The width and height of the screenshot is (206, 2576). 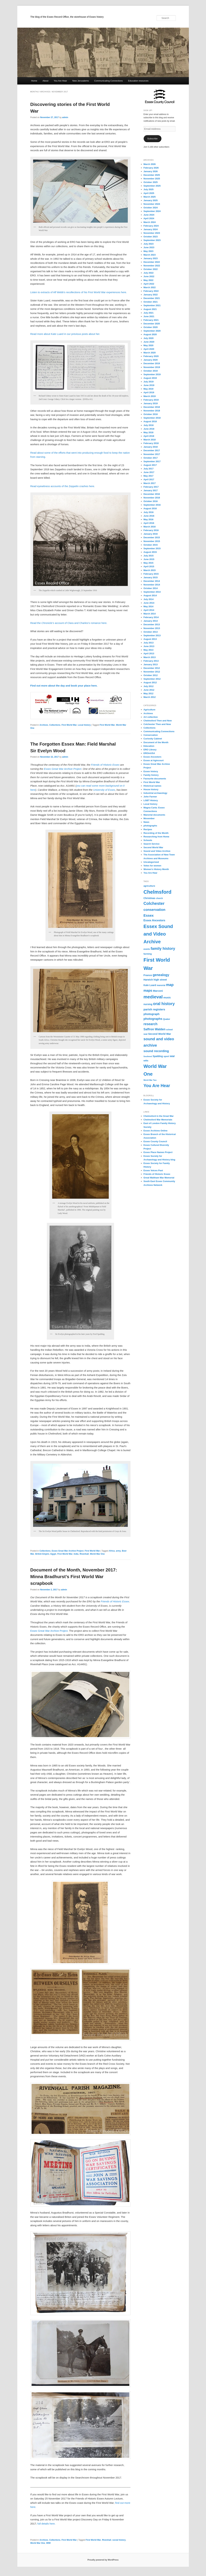 What do you see at coordinates (150, 334) in the screenshot?
I see `August 2020` at bounding box center [150, 334].